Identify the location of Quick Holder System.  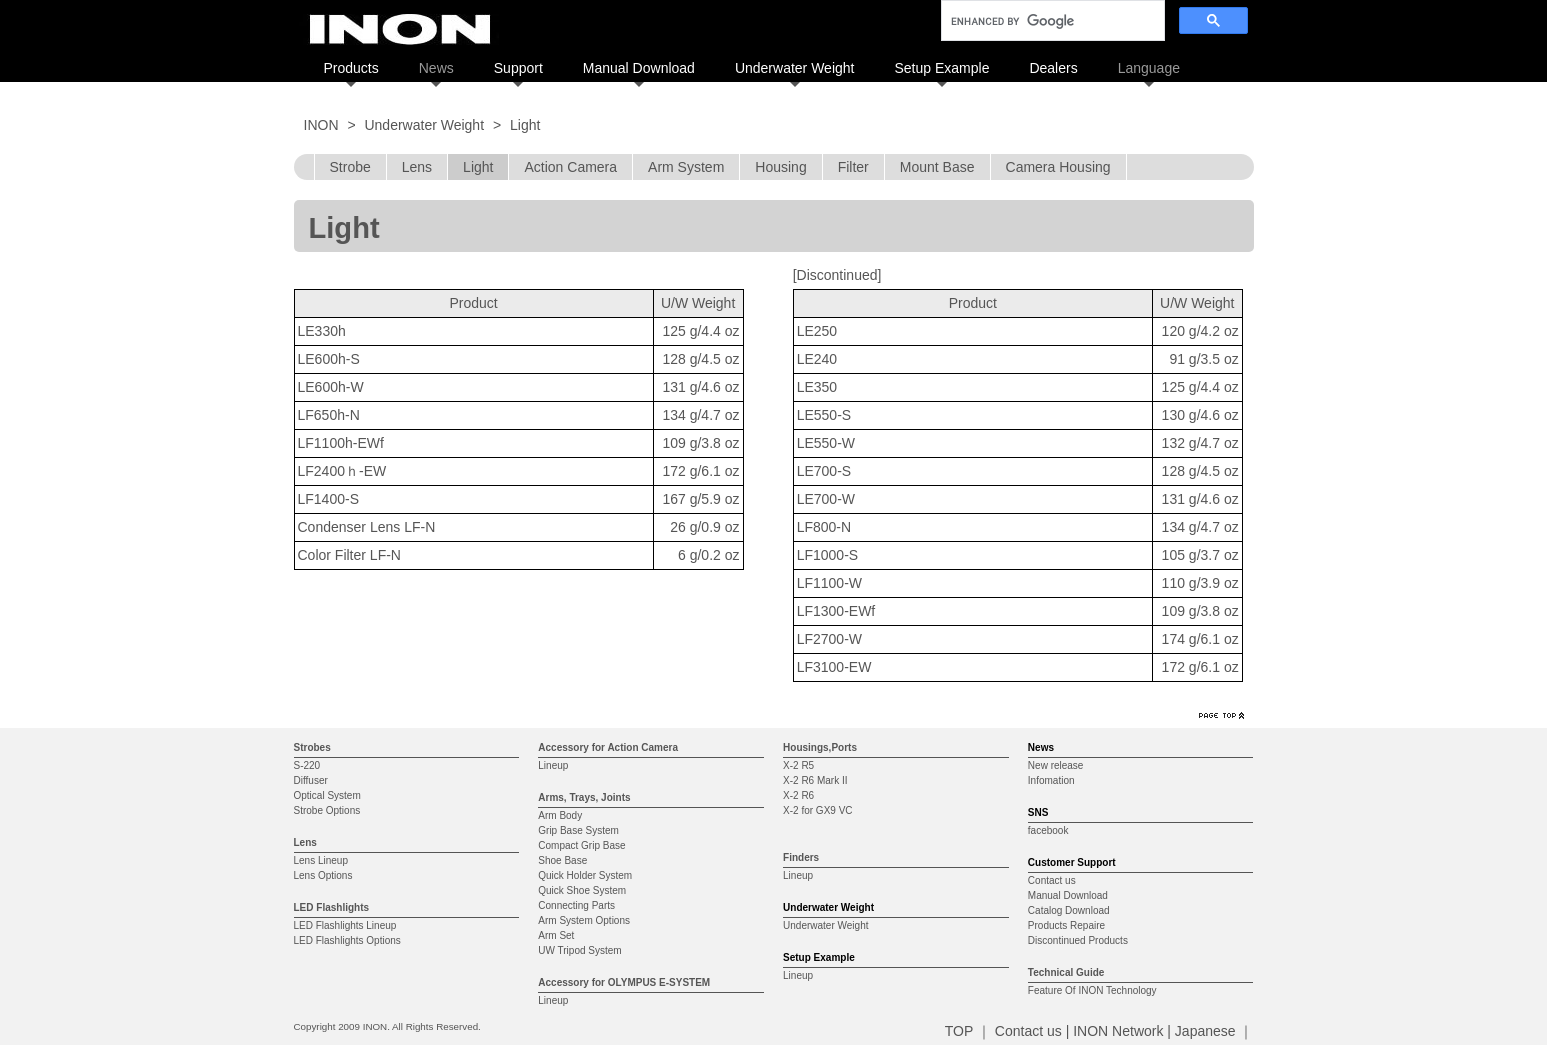
(585, 875).